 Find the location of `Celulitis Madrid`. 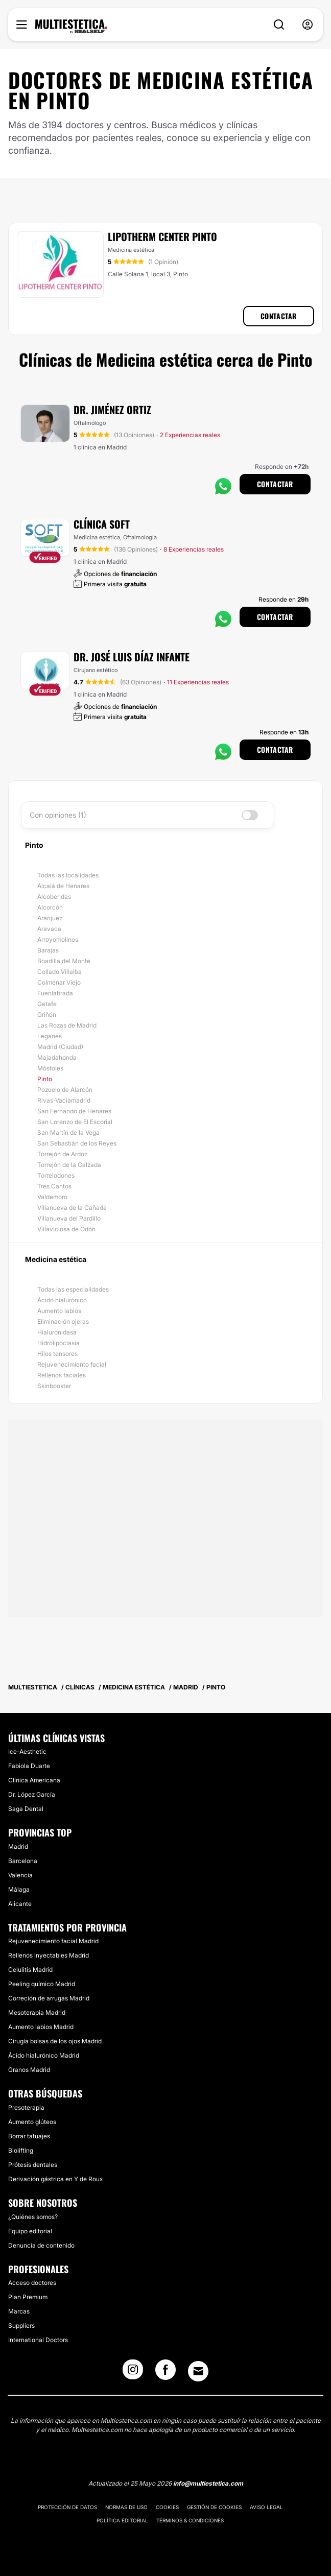

Celulitis Madrid is located at coordinates (30, 1969).